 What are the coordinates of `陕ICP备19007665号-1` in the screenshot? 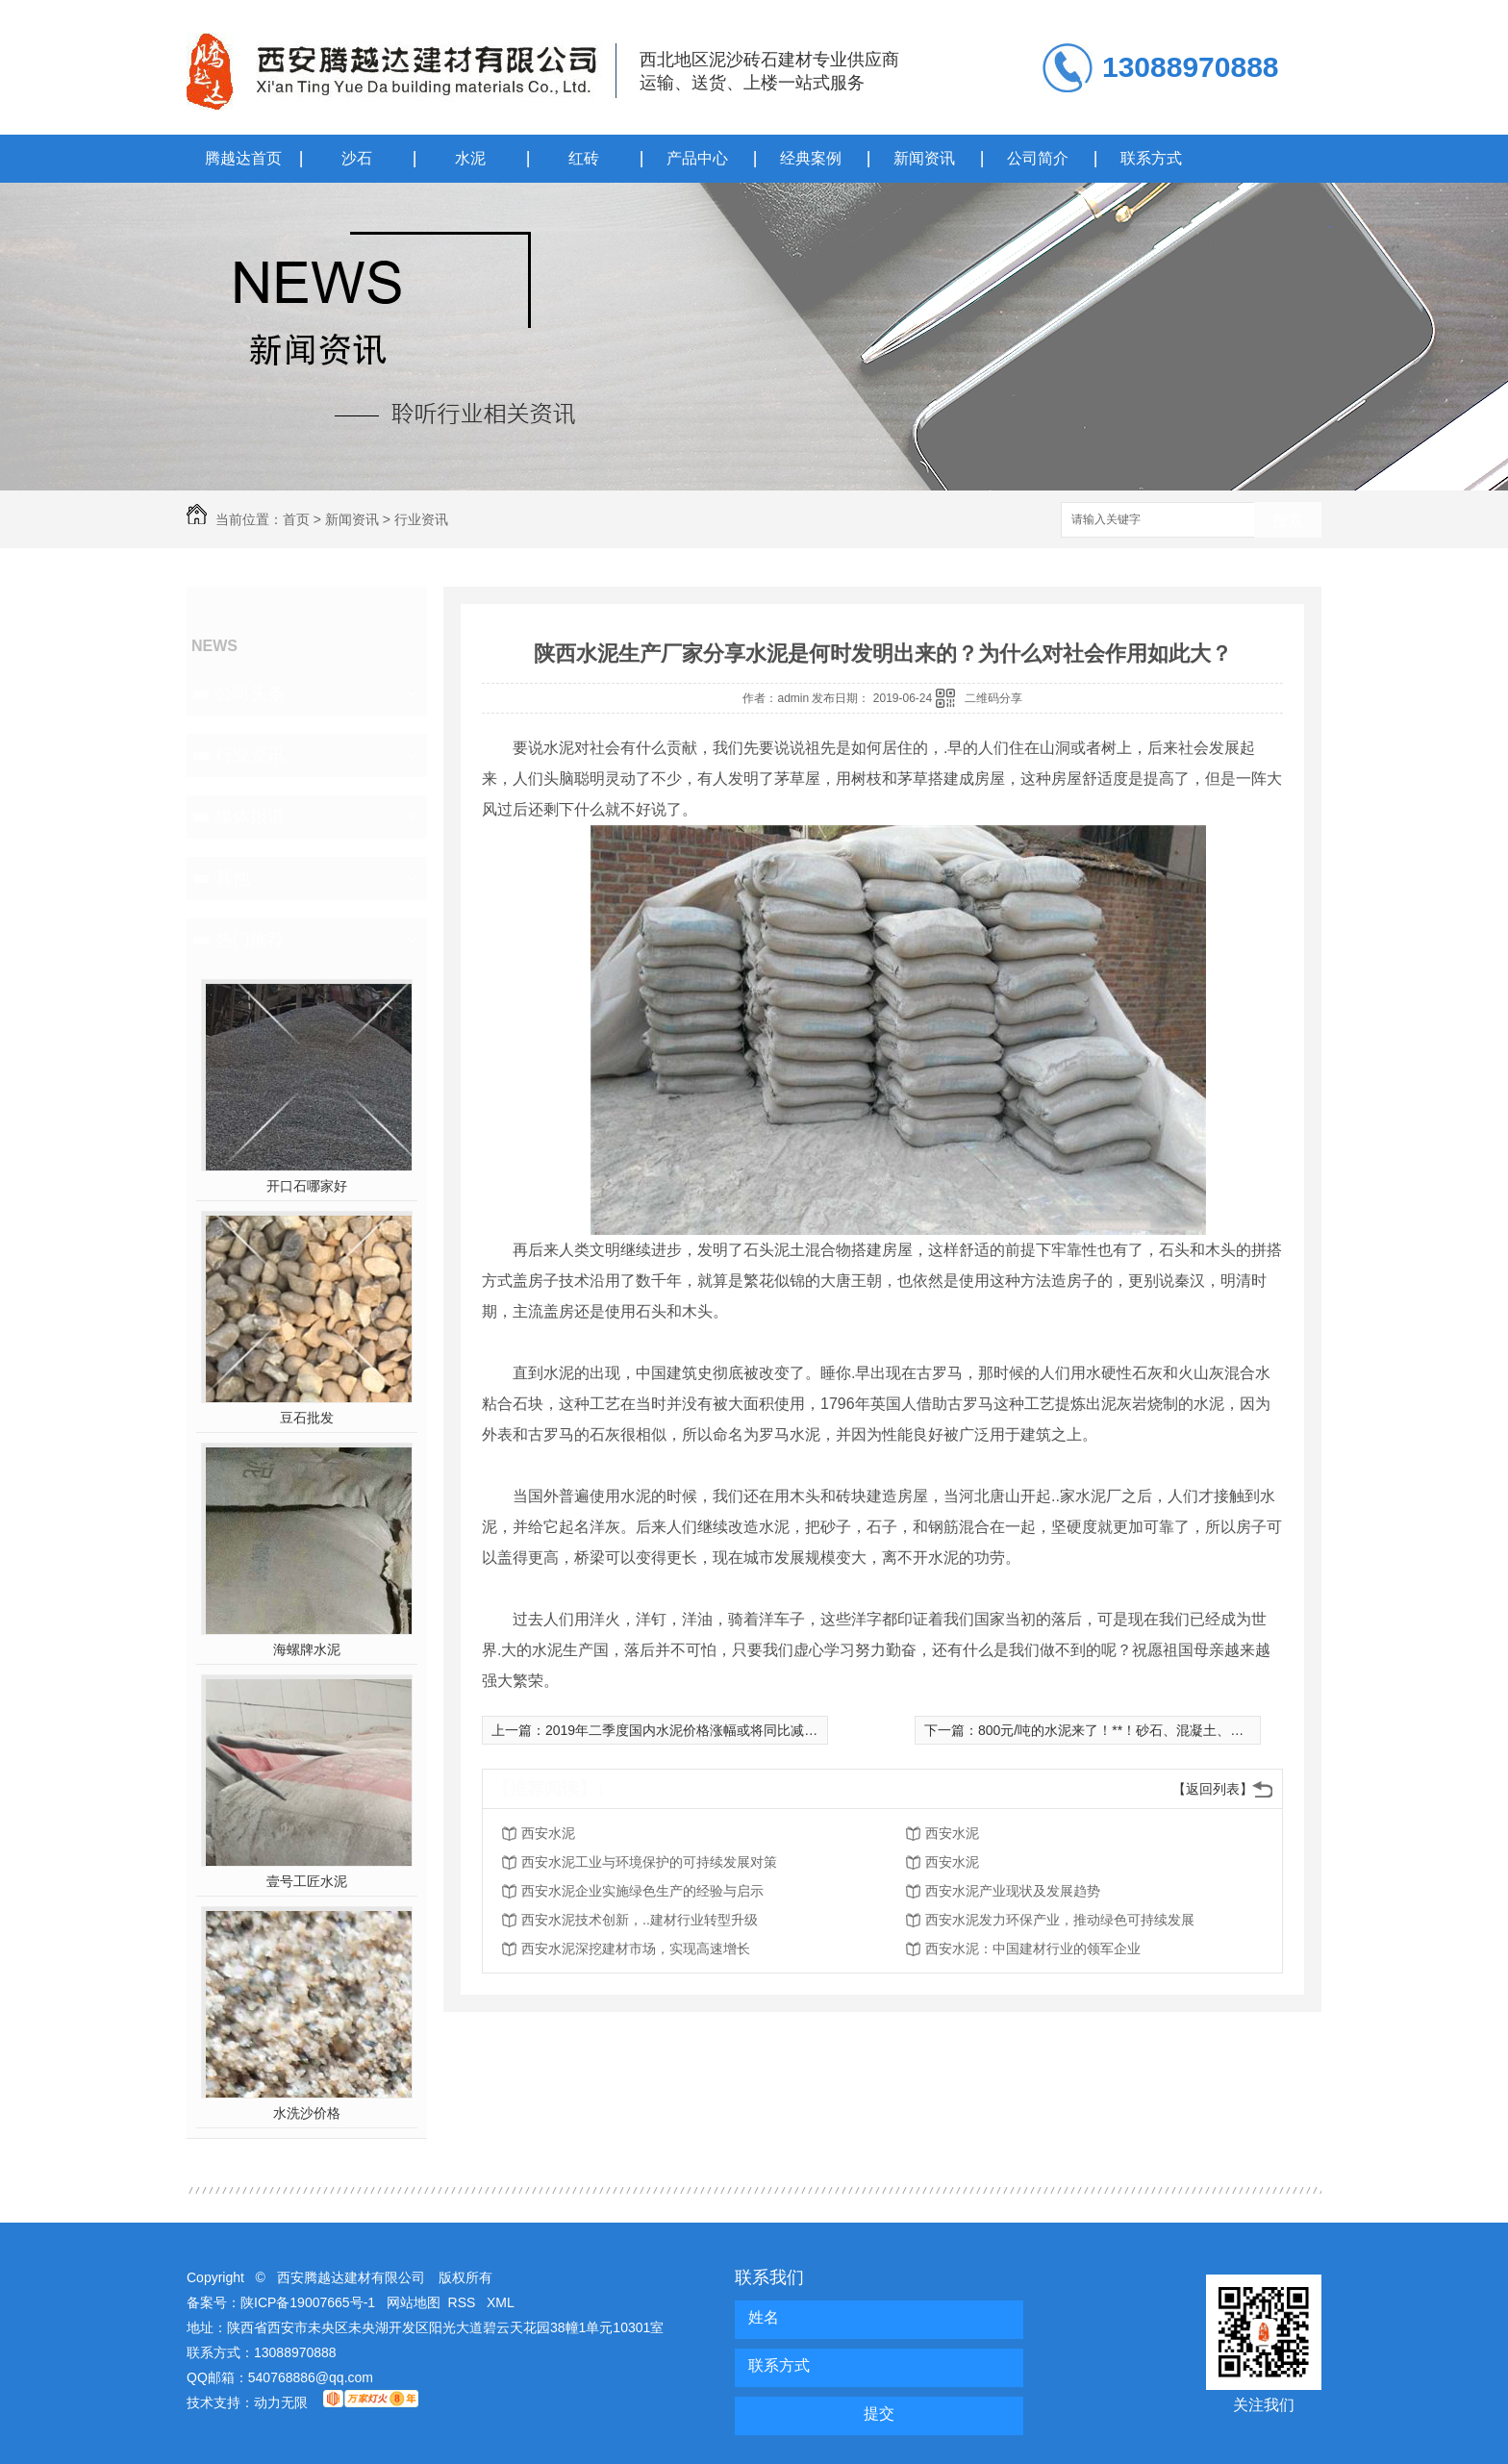 It's located at (307, 2302).